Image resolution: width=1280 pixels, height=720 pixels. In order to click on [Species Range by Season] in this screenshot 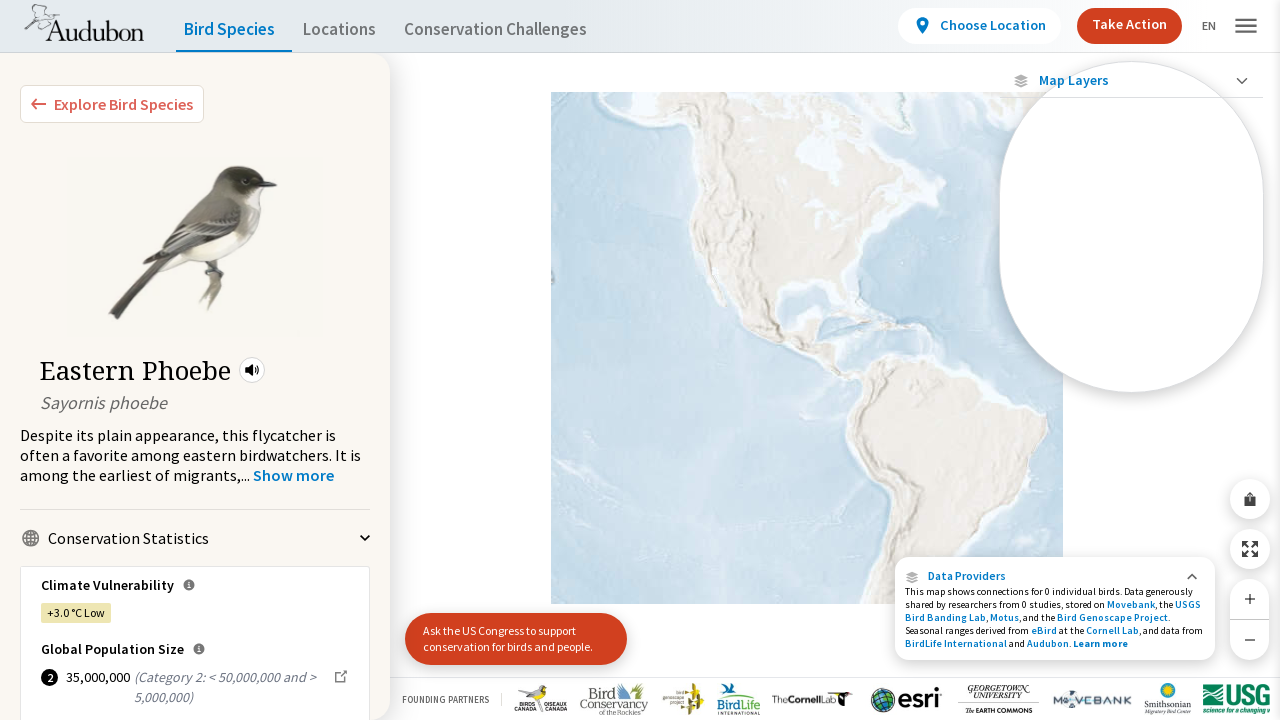, I will do `click(1131, 276)`.